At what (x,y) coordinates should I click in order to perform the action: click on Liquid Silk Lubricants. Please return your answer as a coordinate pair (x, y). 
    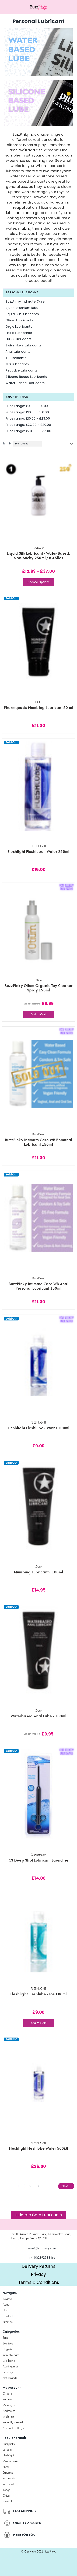
    Looking at the image, I should click on (22, 314).